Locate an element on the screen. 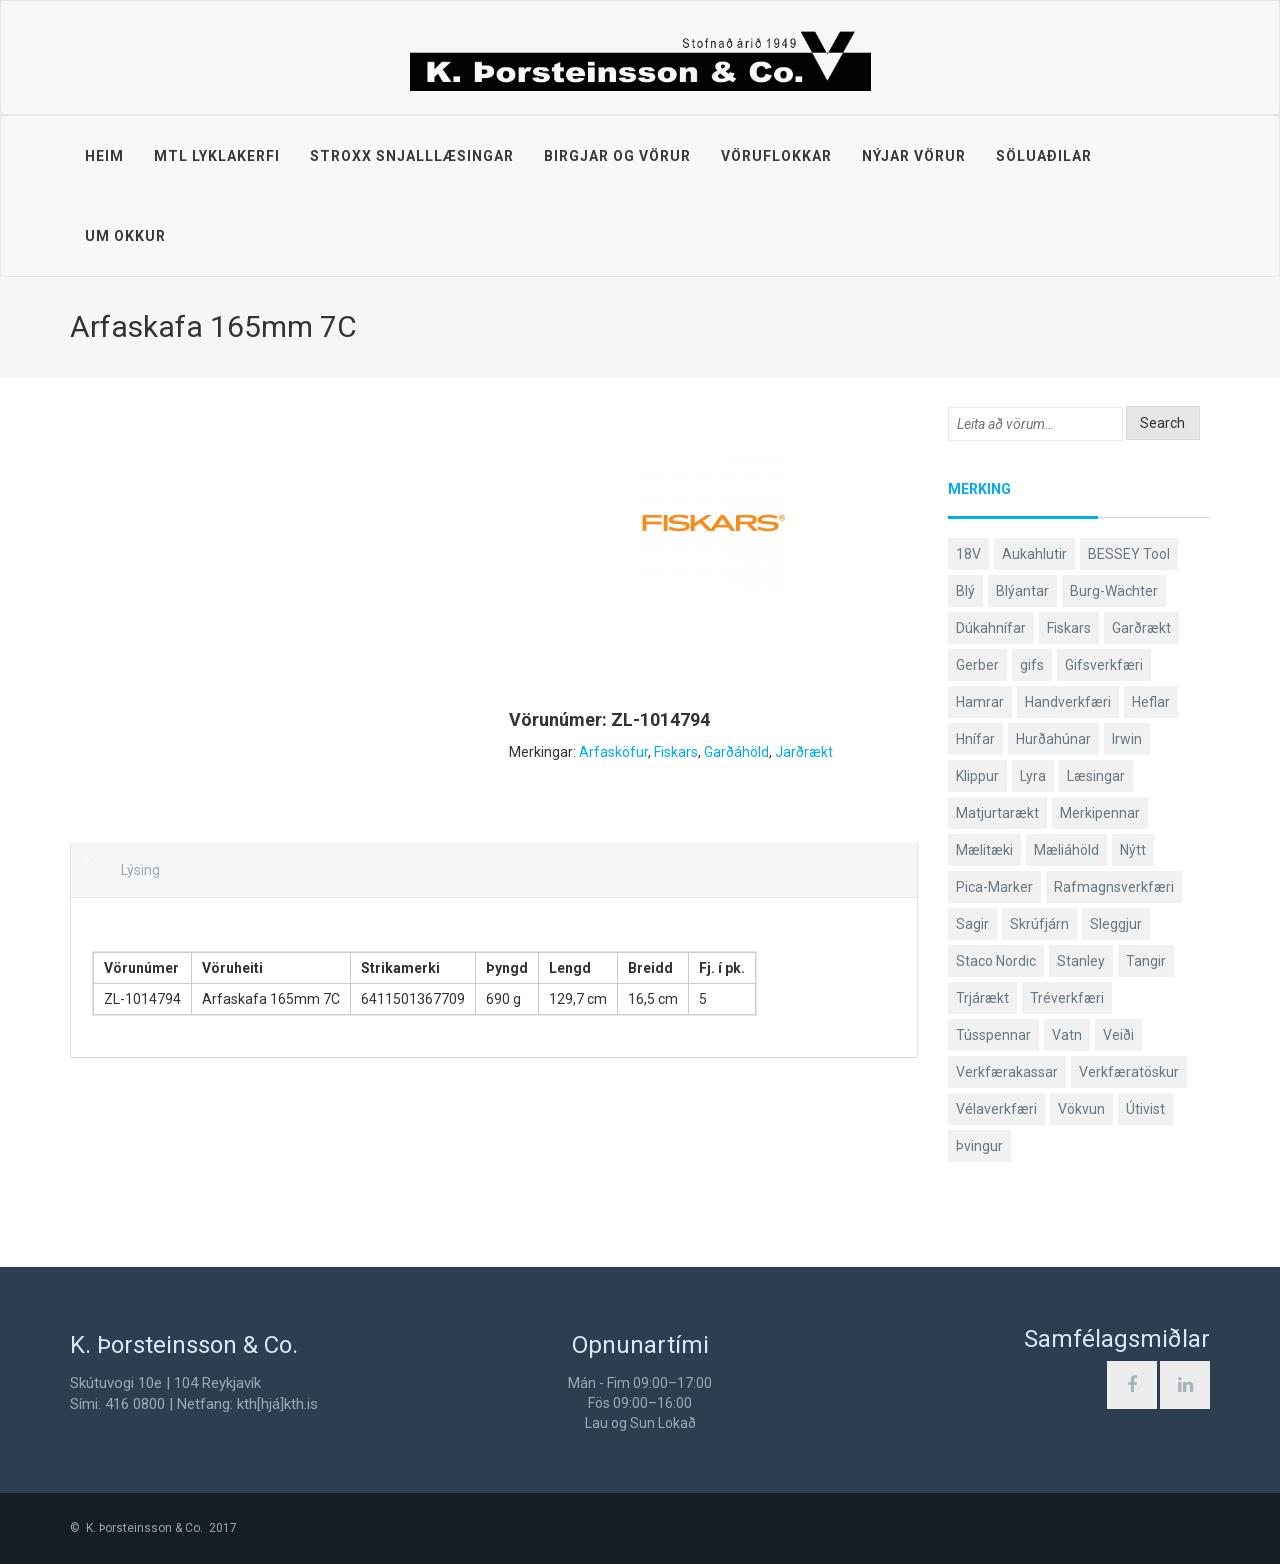 This screenshot has height=1564, width=1280. Garðrækt [Garðrækt (166 products)] is located at coordinates (1141, 628).